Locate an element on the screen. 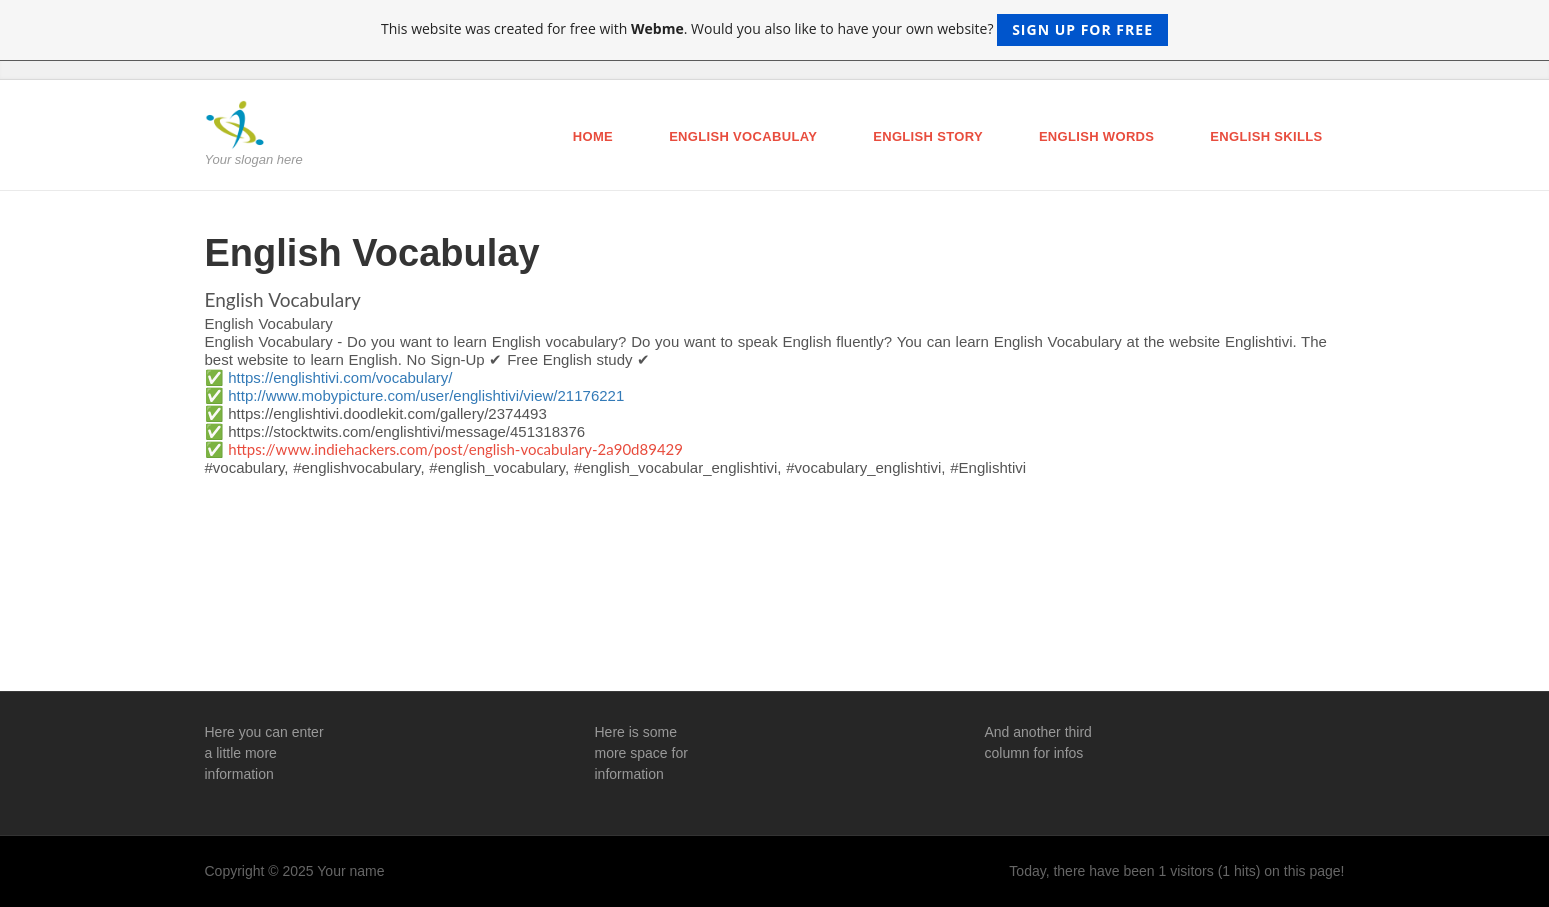  Home is located at coordinates (593, 136).